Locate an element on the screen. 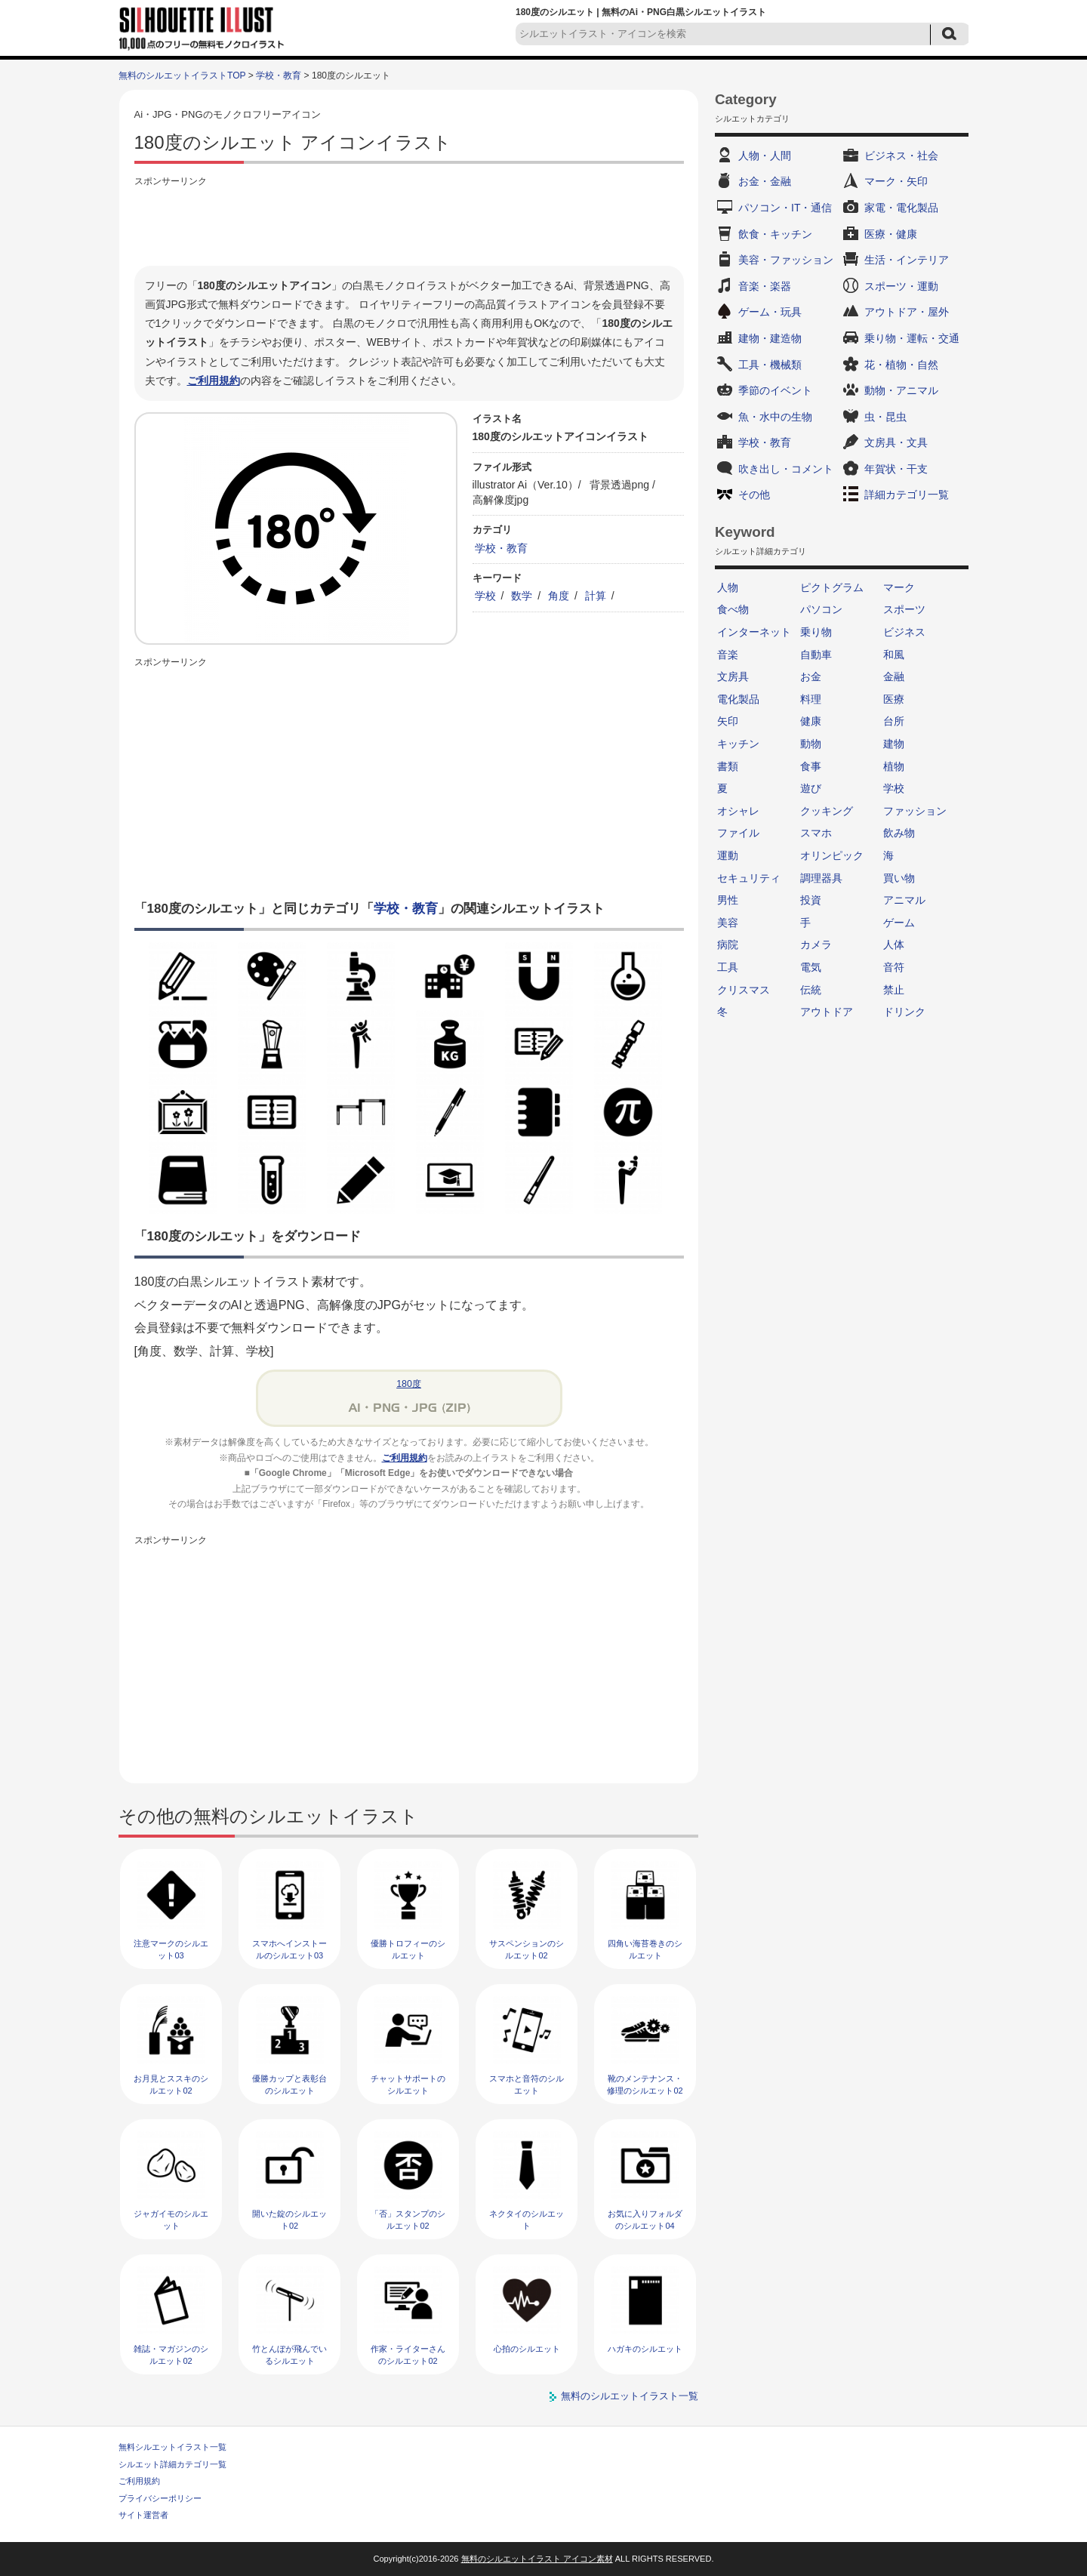 The height and width of the screenshot is (2576, 1087). 電気 is located at coordinates (810, 967).